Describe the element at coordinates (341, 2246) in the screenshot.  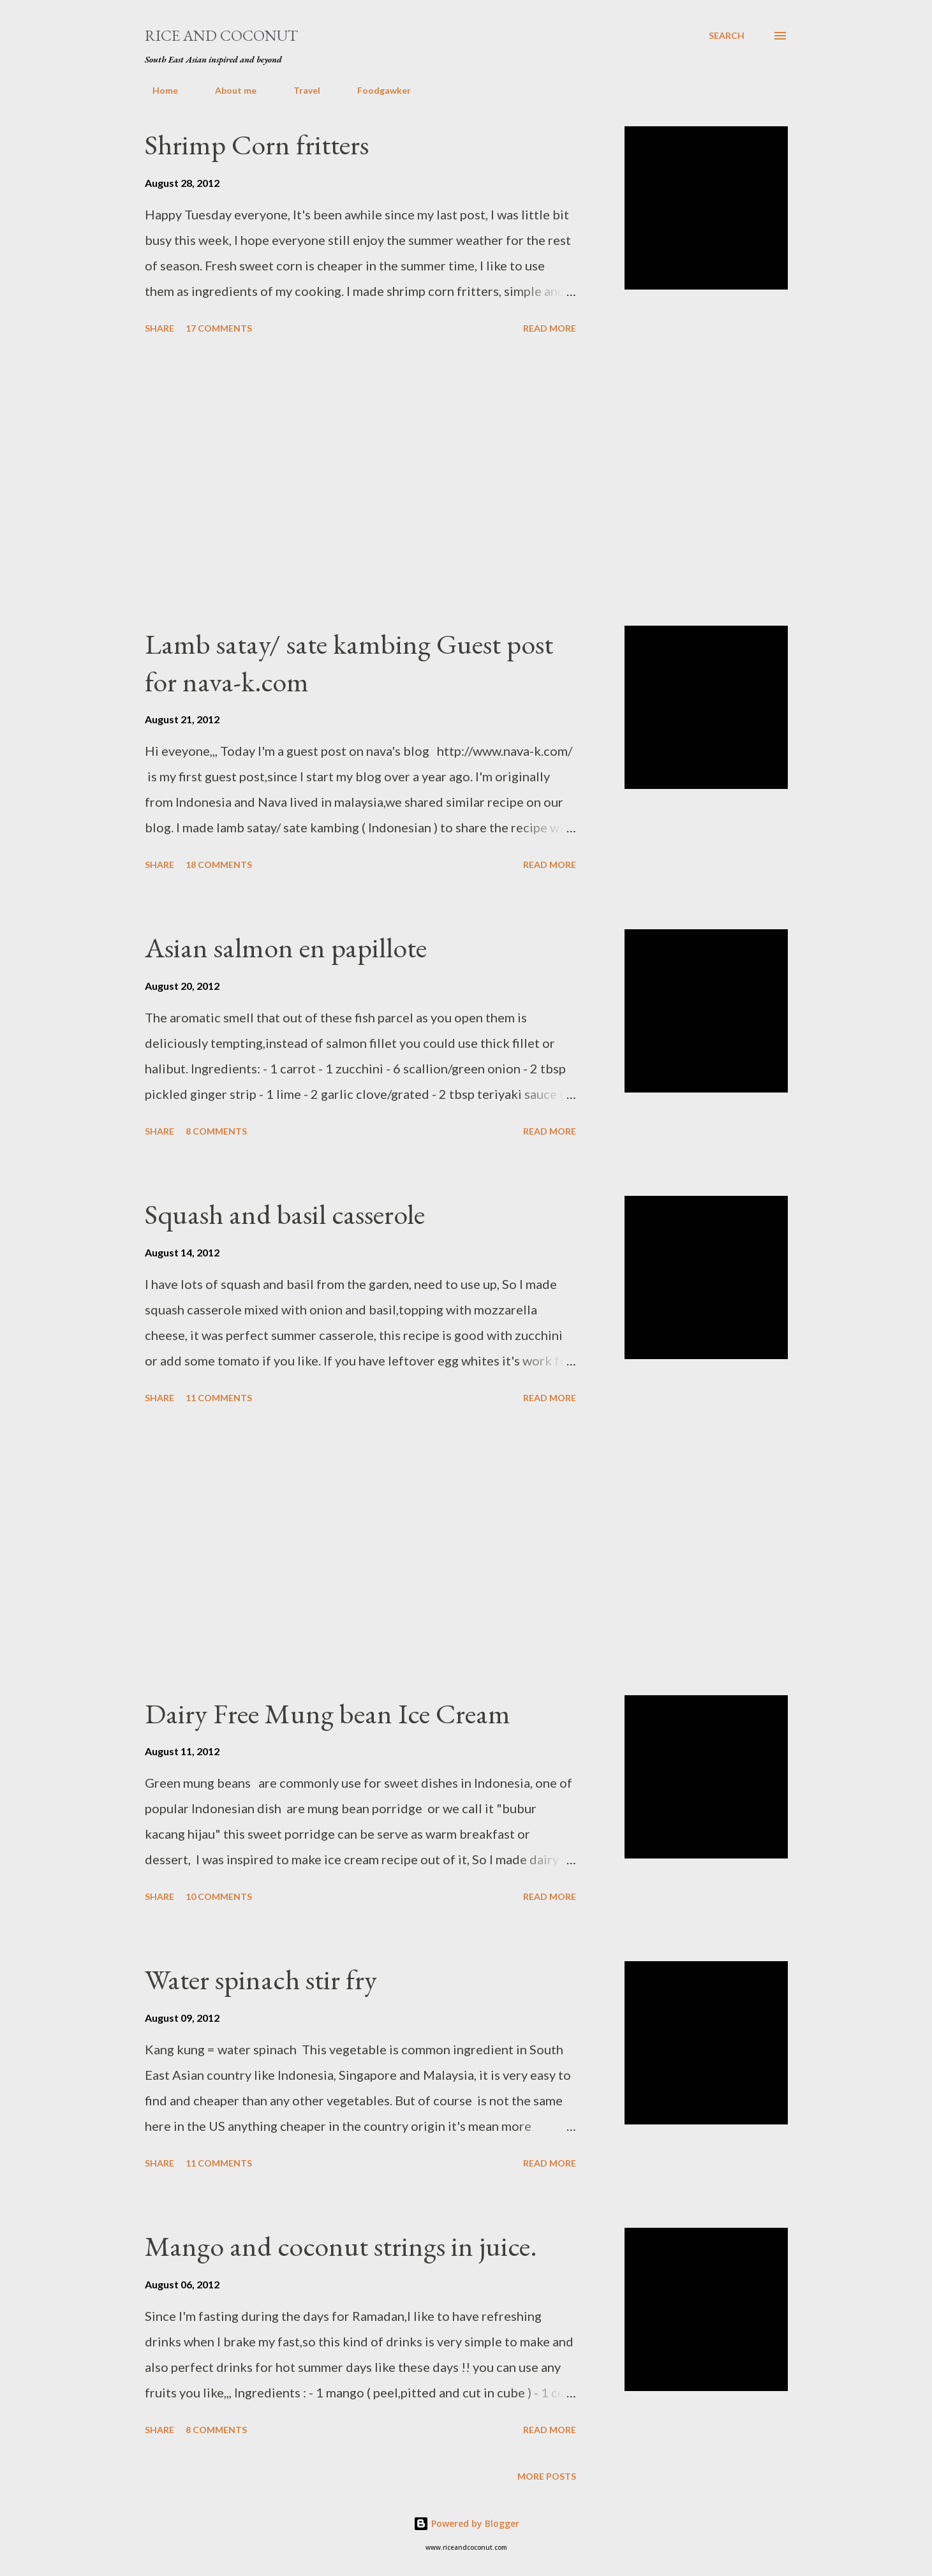
I see `Mango and coconut strings in juice.` at that location.